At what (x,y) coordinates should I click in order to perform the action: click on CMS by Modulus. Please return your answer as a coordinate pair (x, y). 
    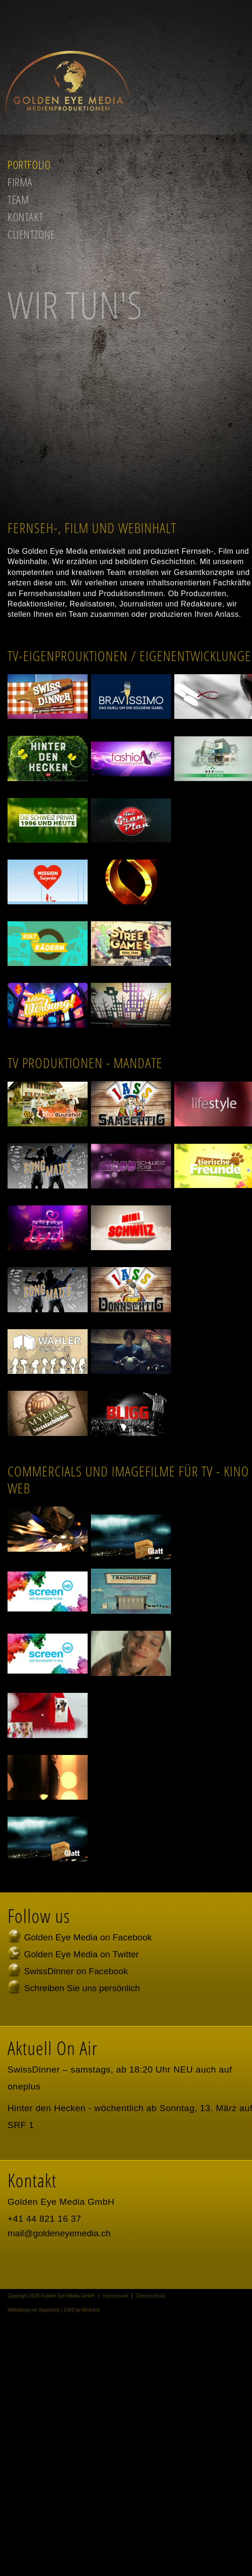
    Looking at the image, I should click on (81, 2310).